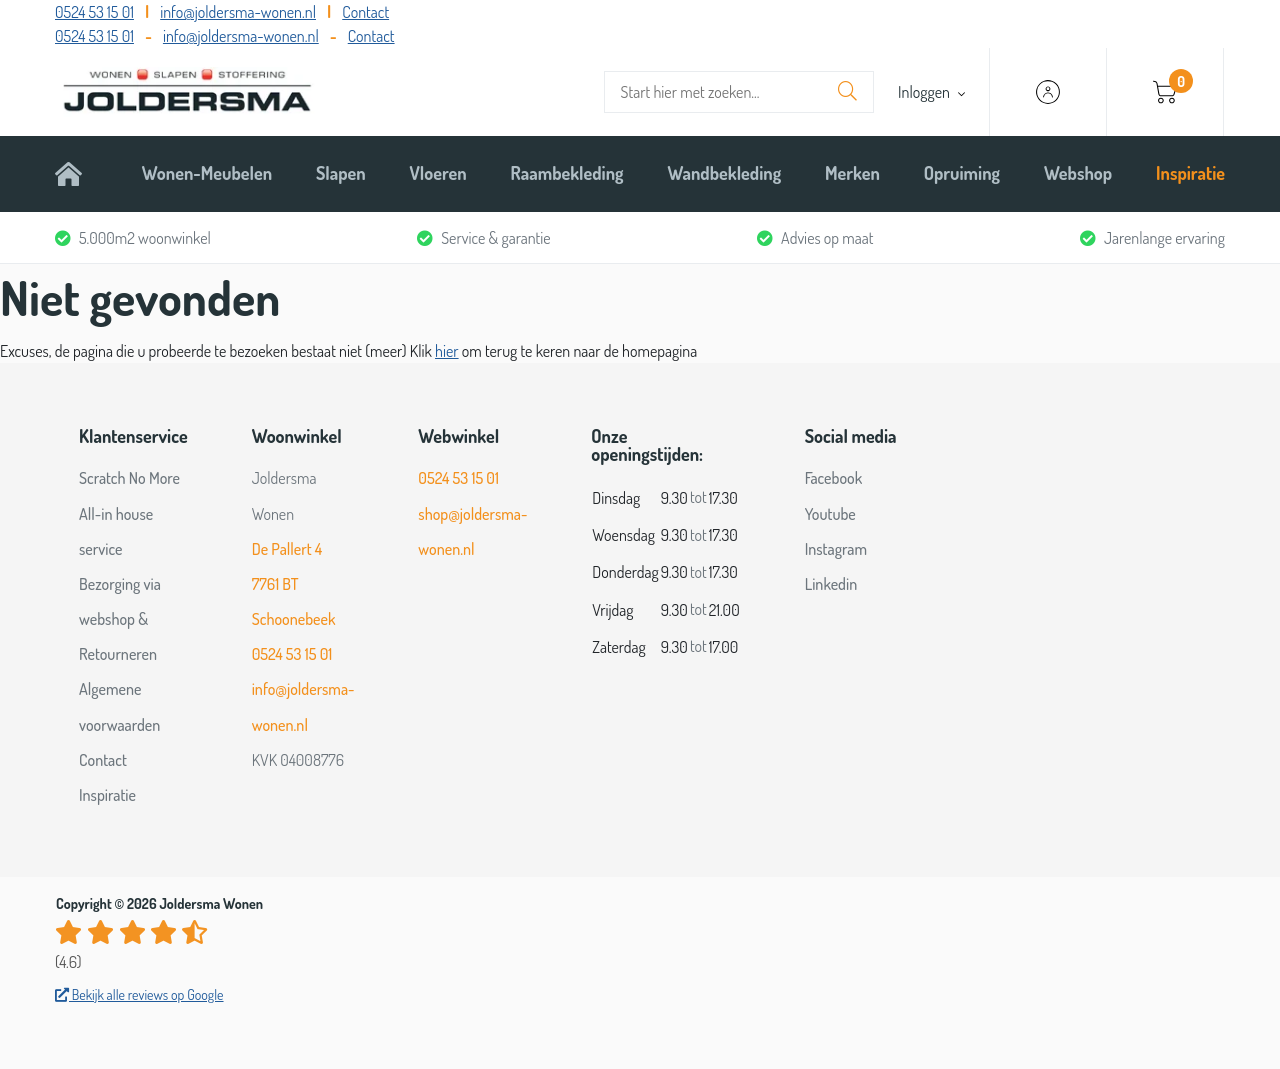 The width and height of the screenshot is (1280, 1069). What do you see at coordinates (567, 173) in the screenshot?
I see `Raambekleding` at bounding box center [567, 173].